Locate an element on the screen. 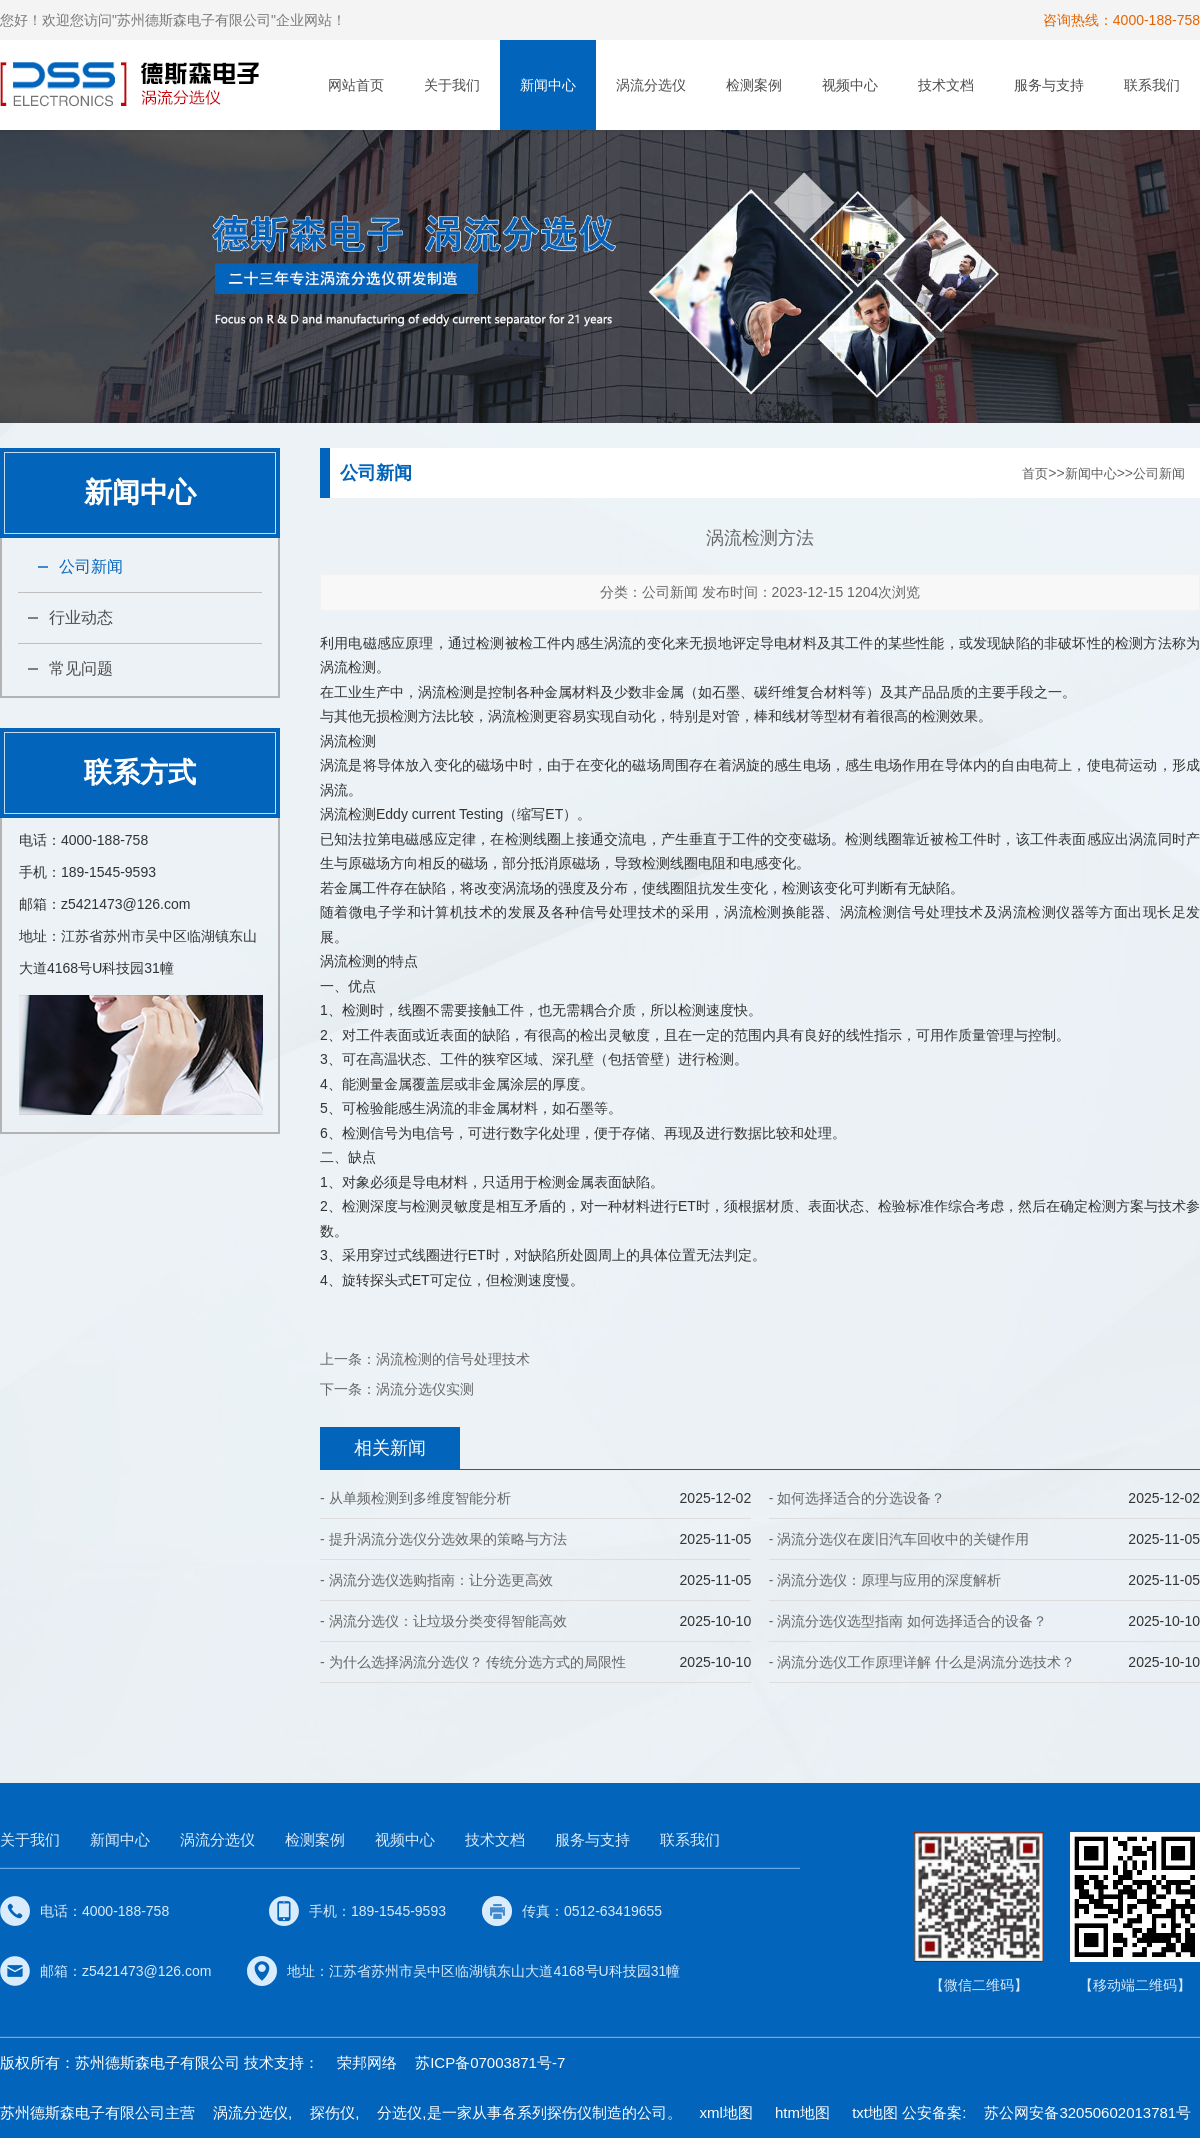  txt地图 is located at coordinates (875, 2112).